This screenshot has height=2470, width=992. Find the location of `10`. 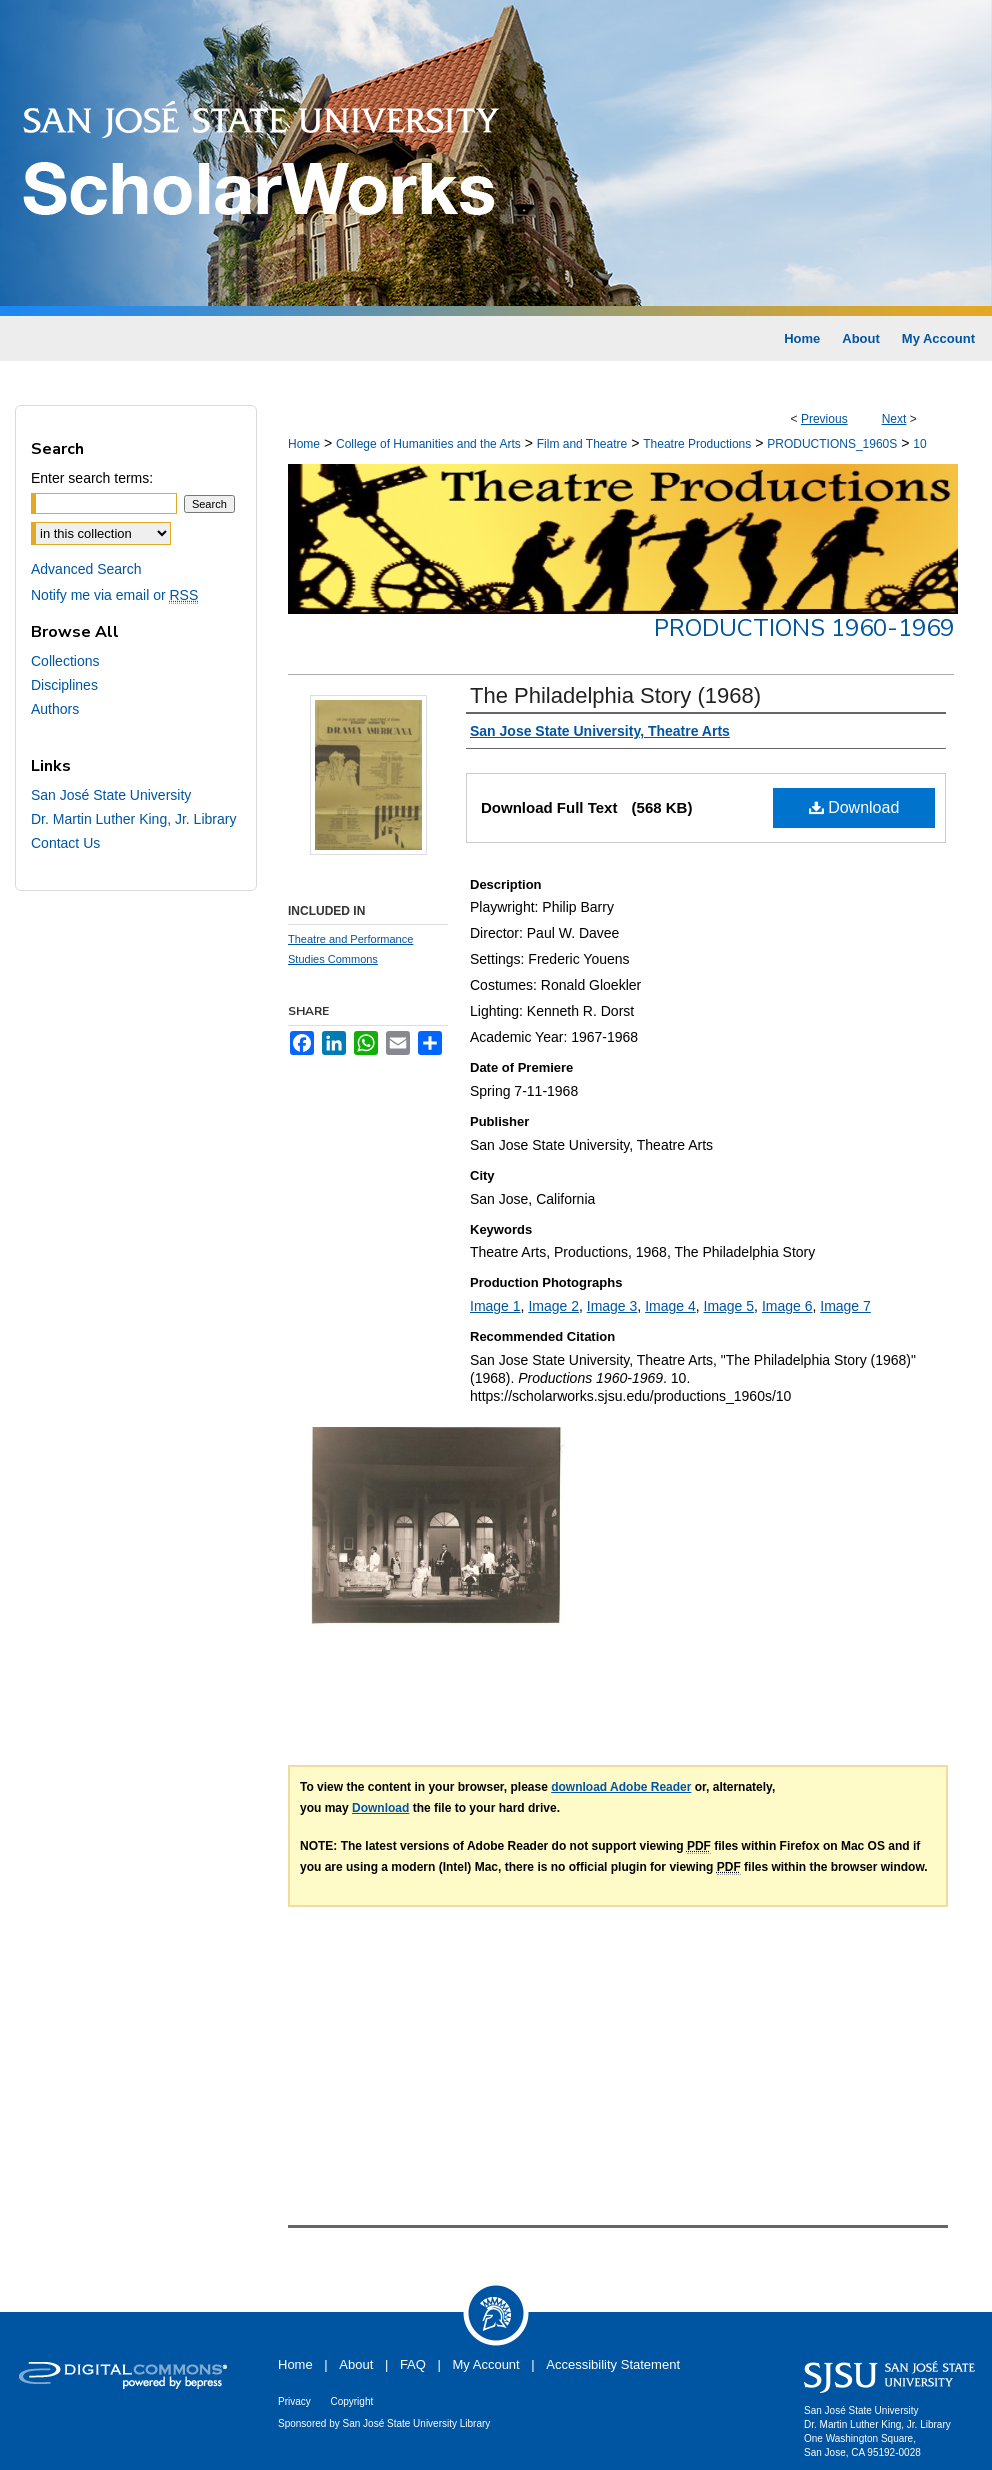

10 is located at coordinates (919, 444).